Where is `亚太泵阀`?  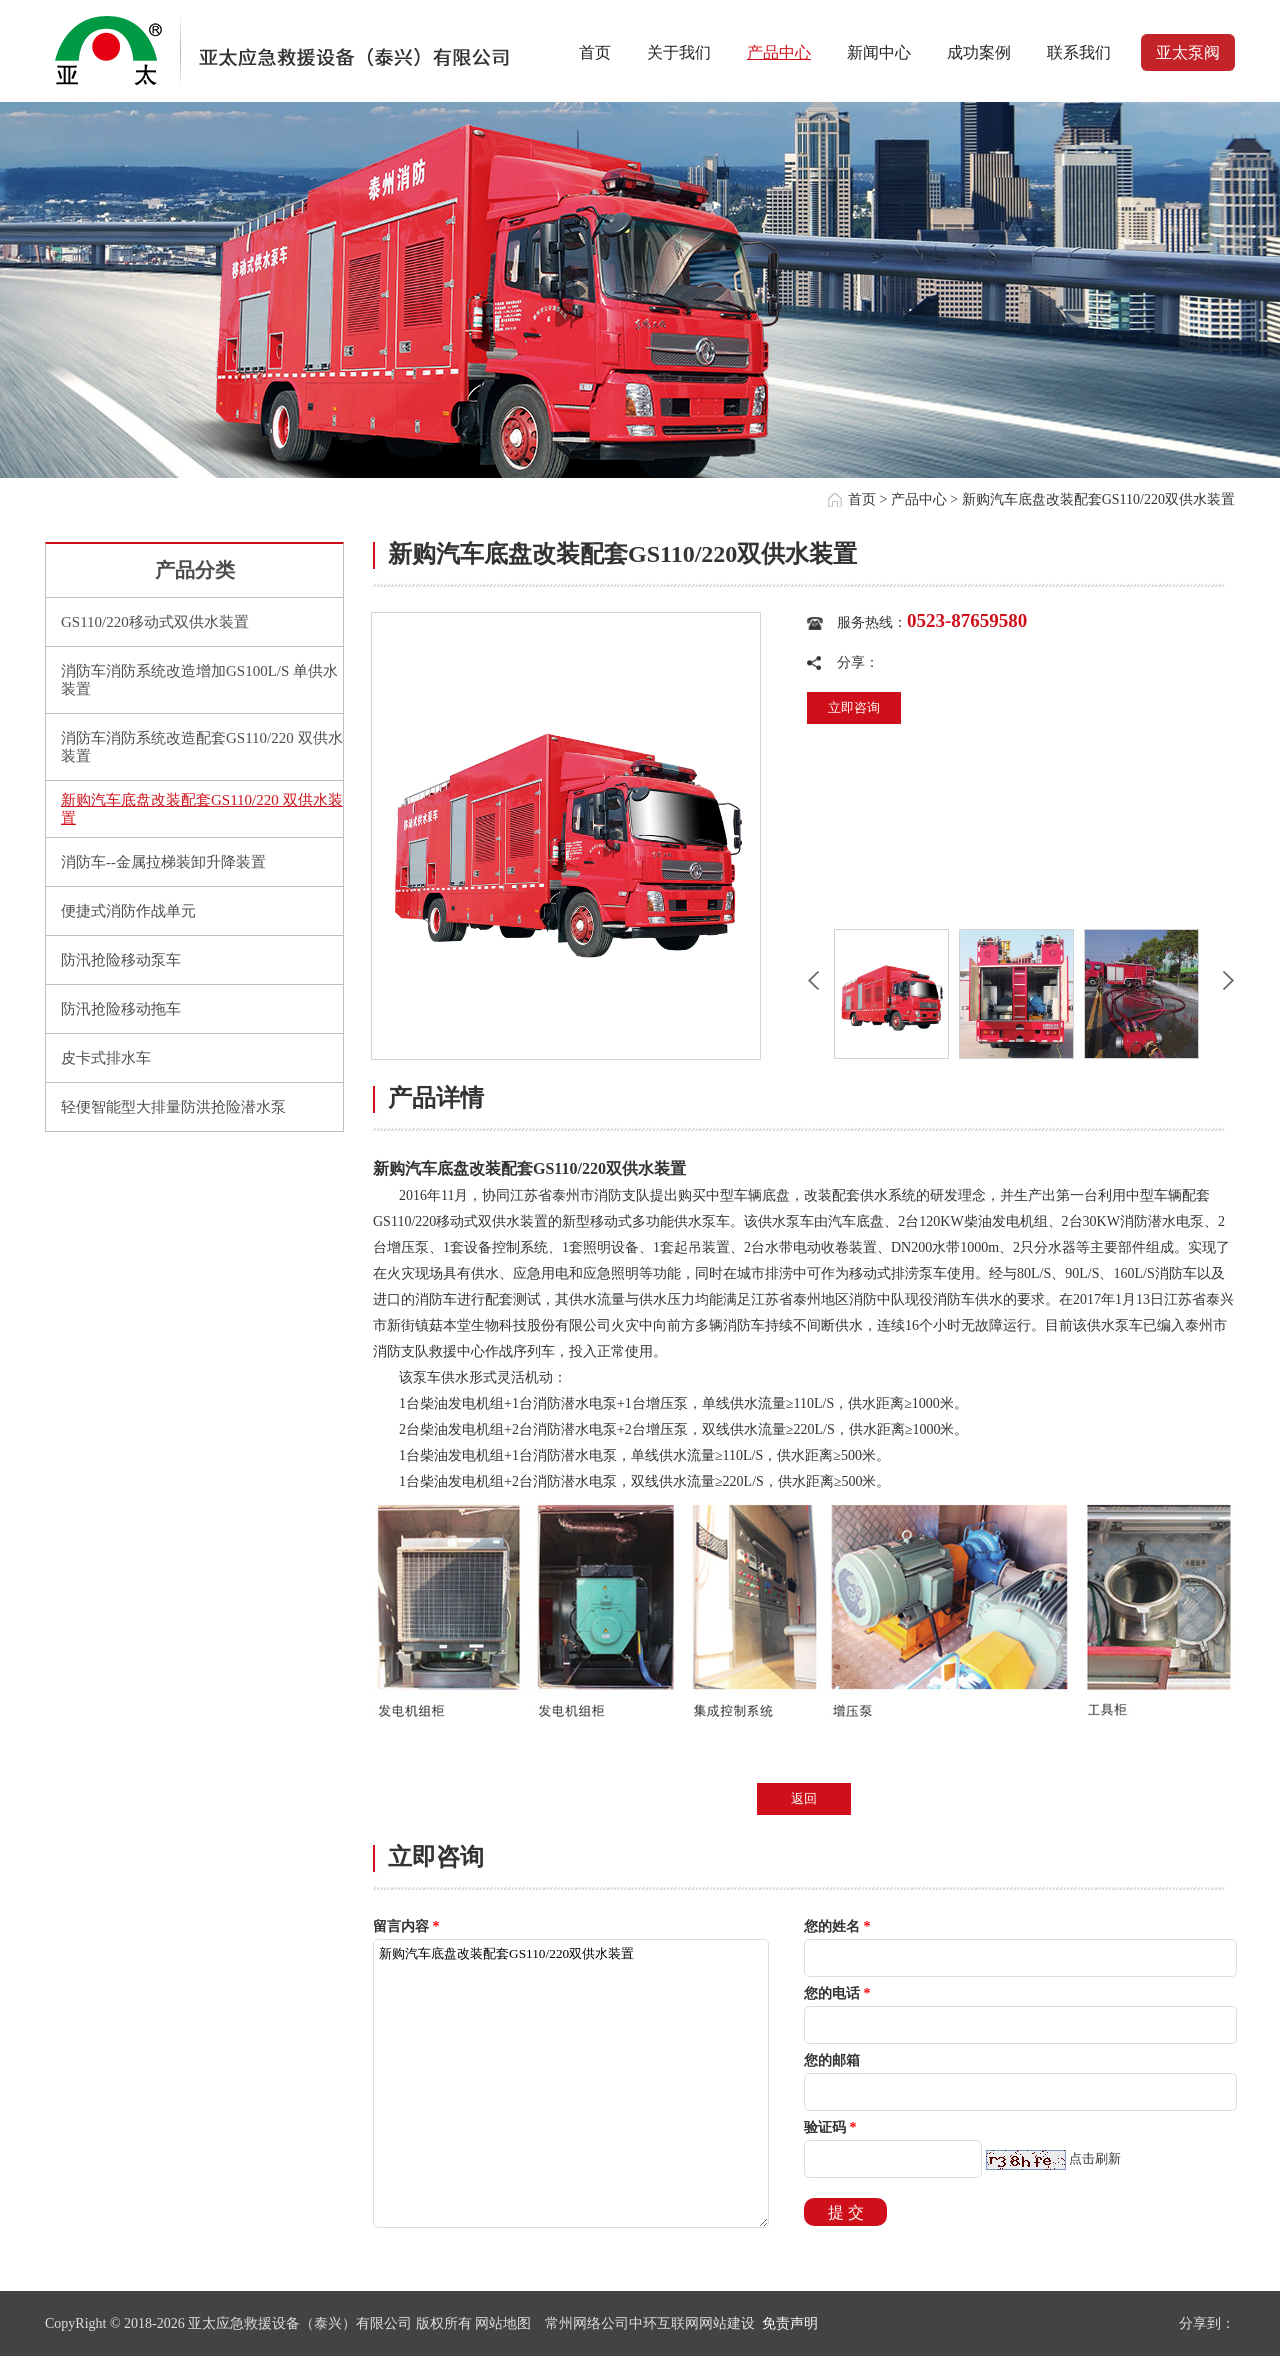
亚太泵阀 is located at coordinates (1188, 52).